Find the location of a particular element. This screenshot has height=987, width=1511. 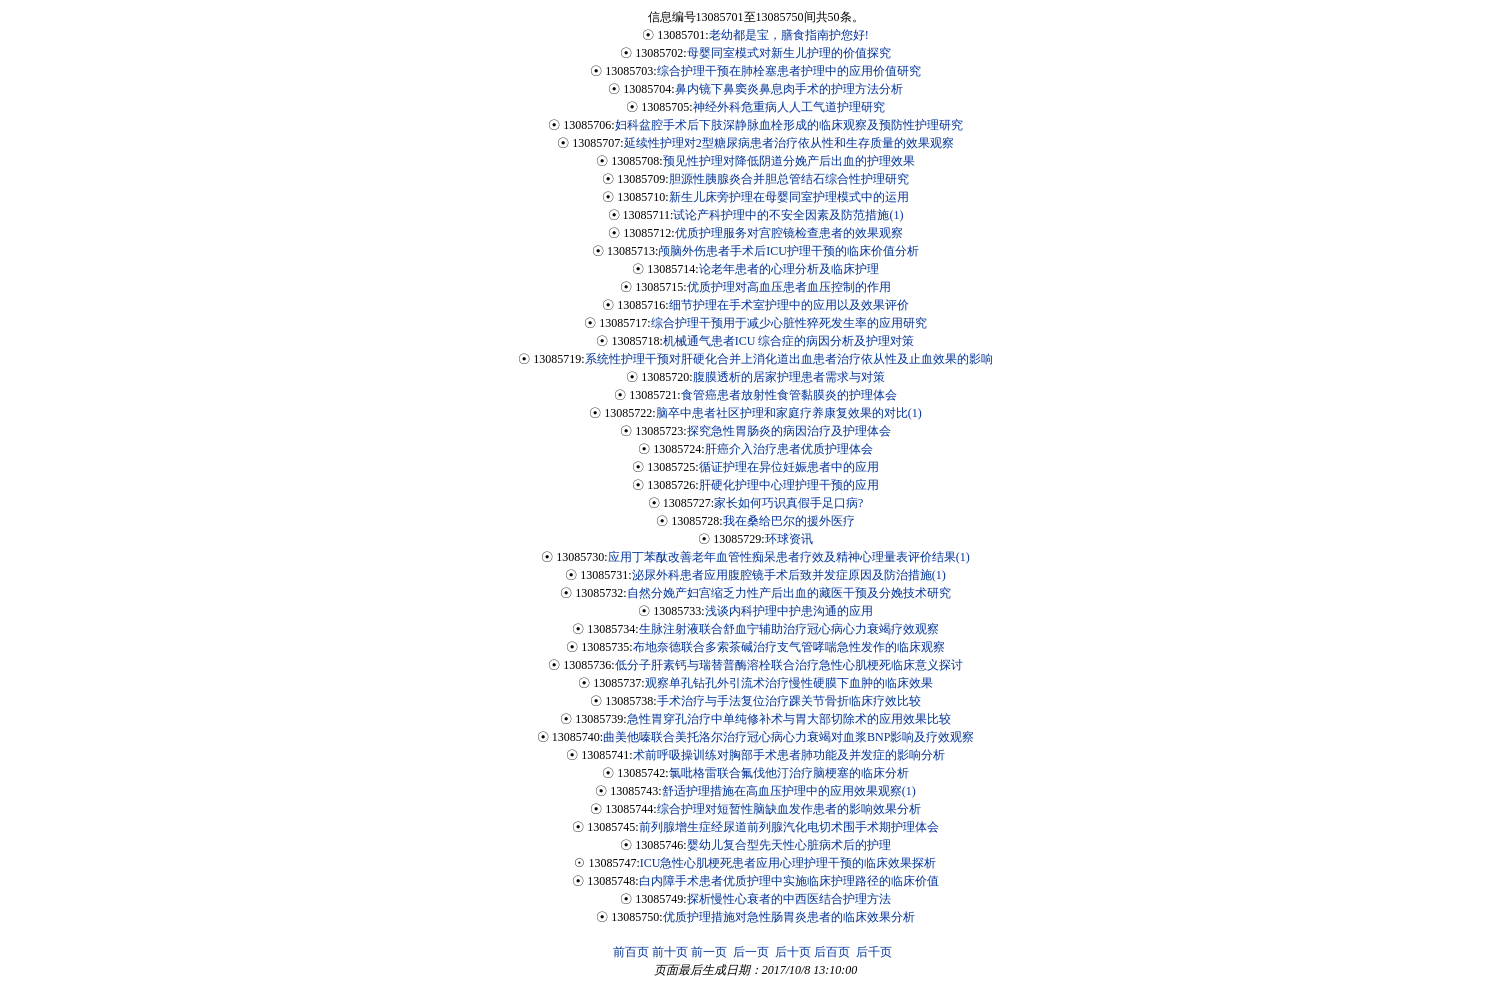

综合护理对短暂性脑缺血发作患者的影响效果分析 is located at coordinates (789, 809).